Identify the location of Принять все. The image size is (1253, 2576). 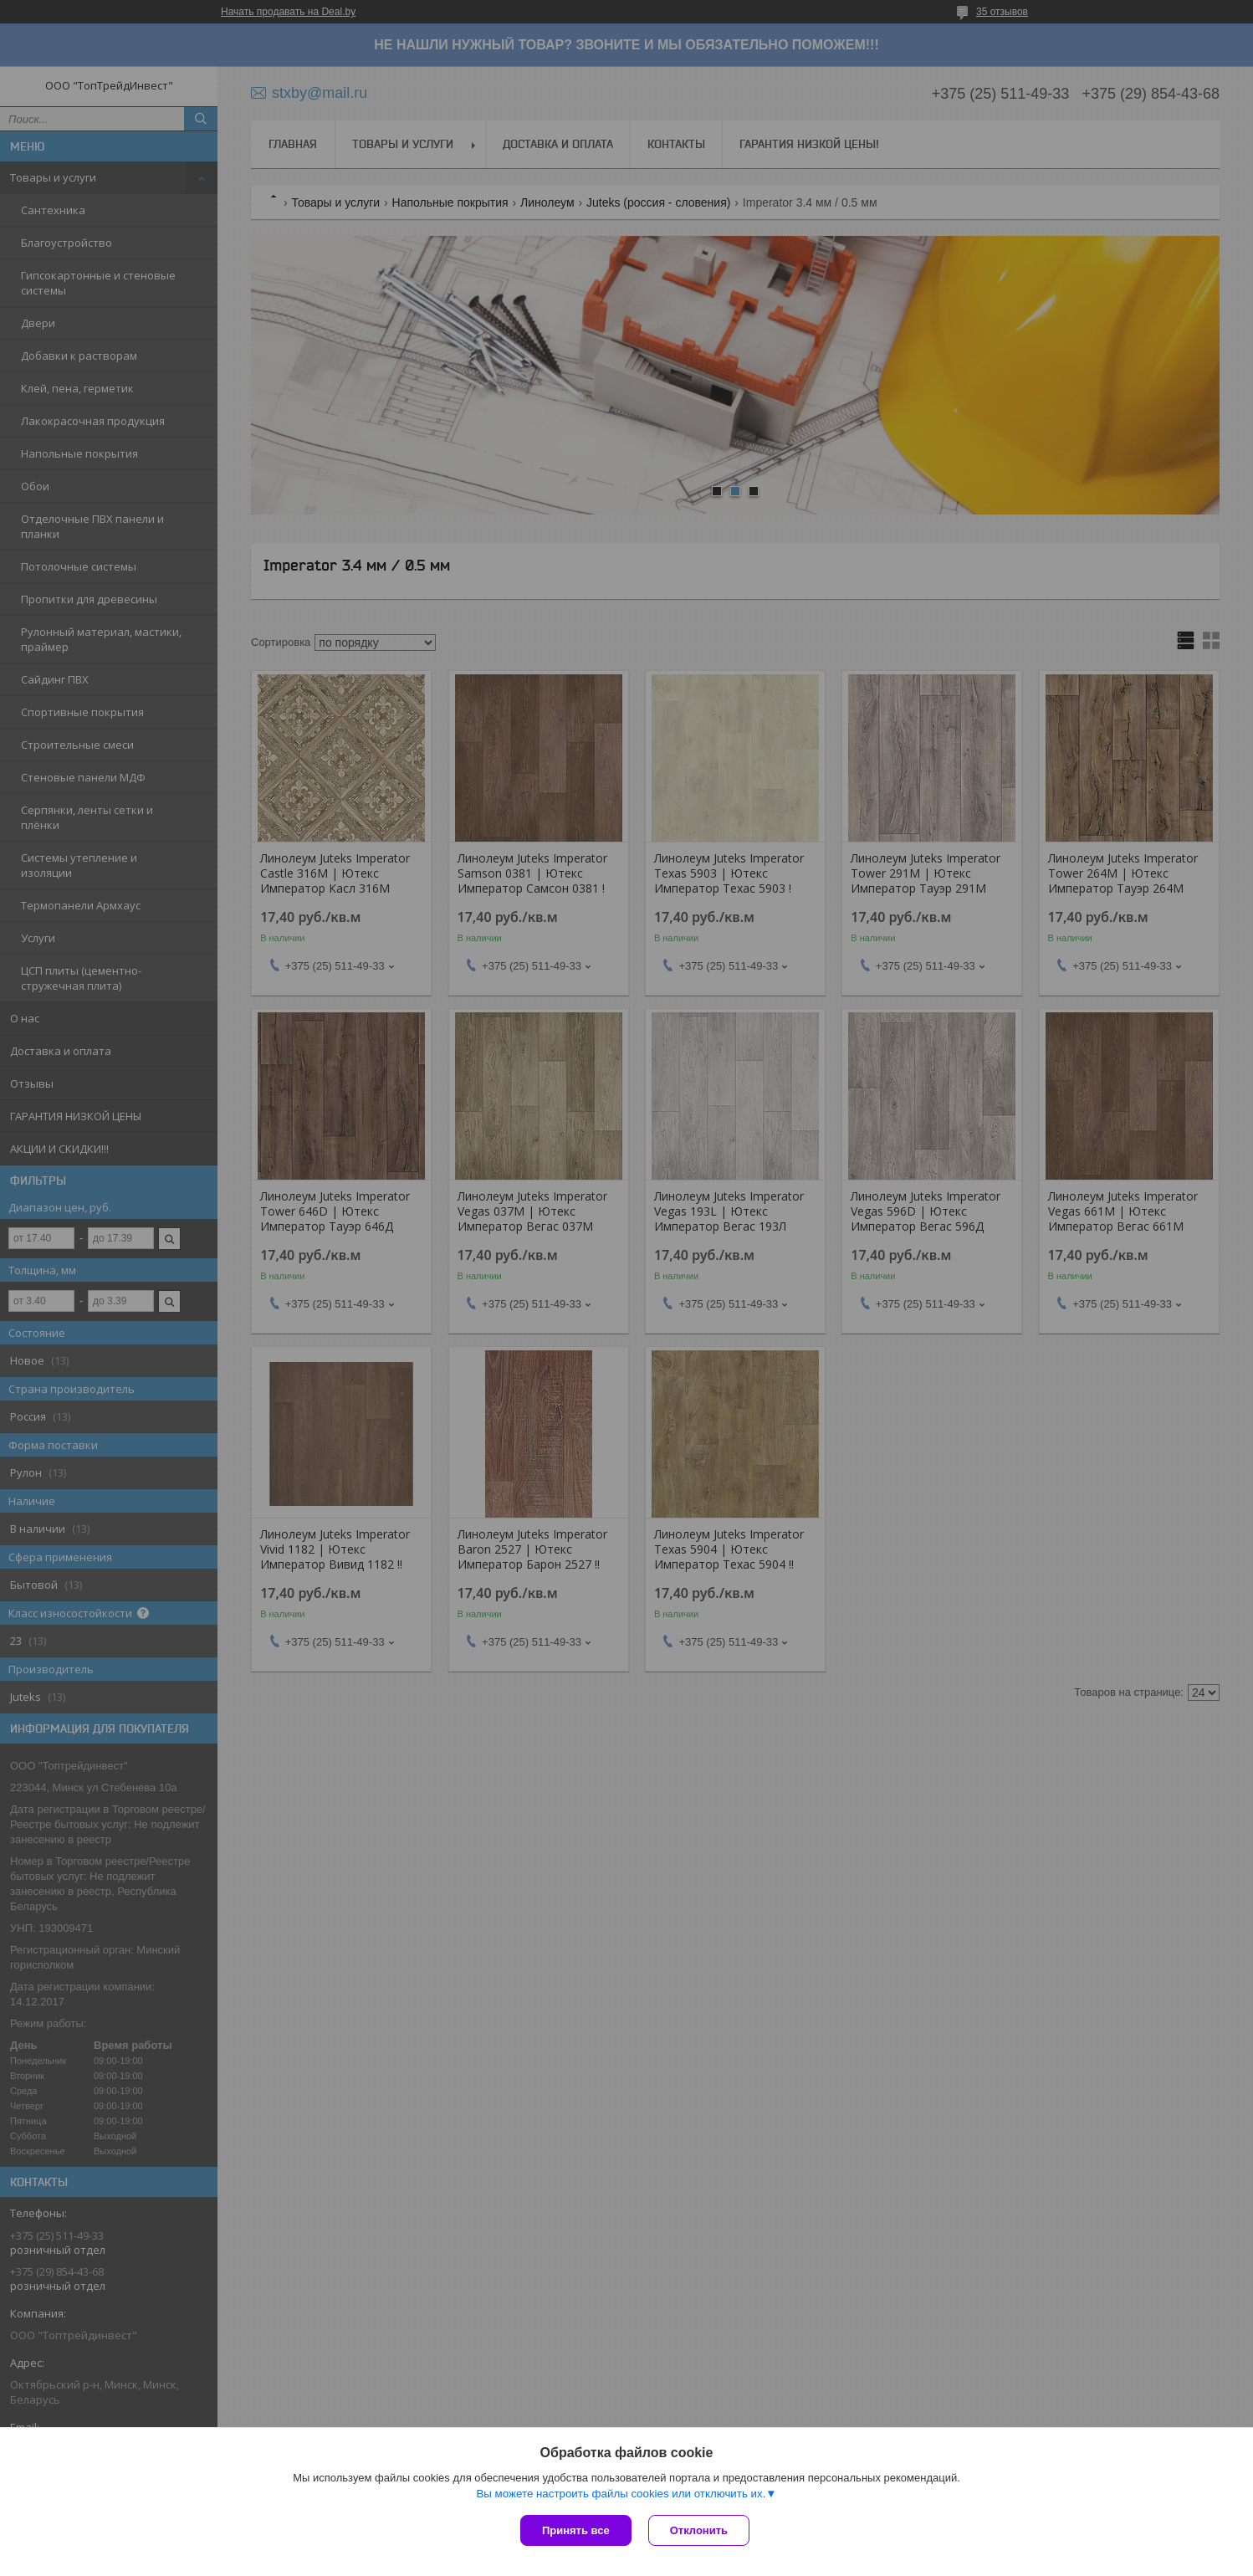
(576, 2530).